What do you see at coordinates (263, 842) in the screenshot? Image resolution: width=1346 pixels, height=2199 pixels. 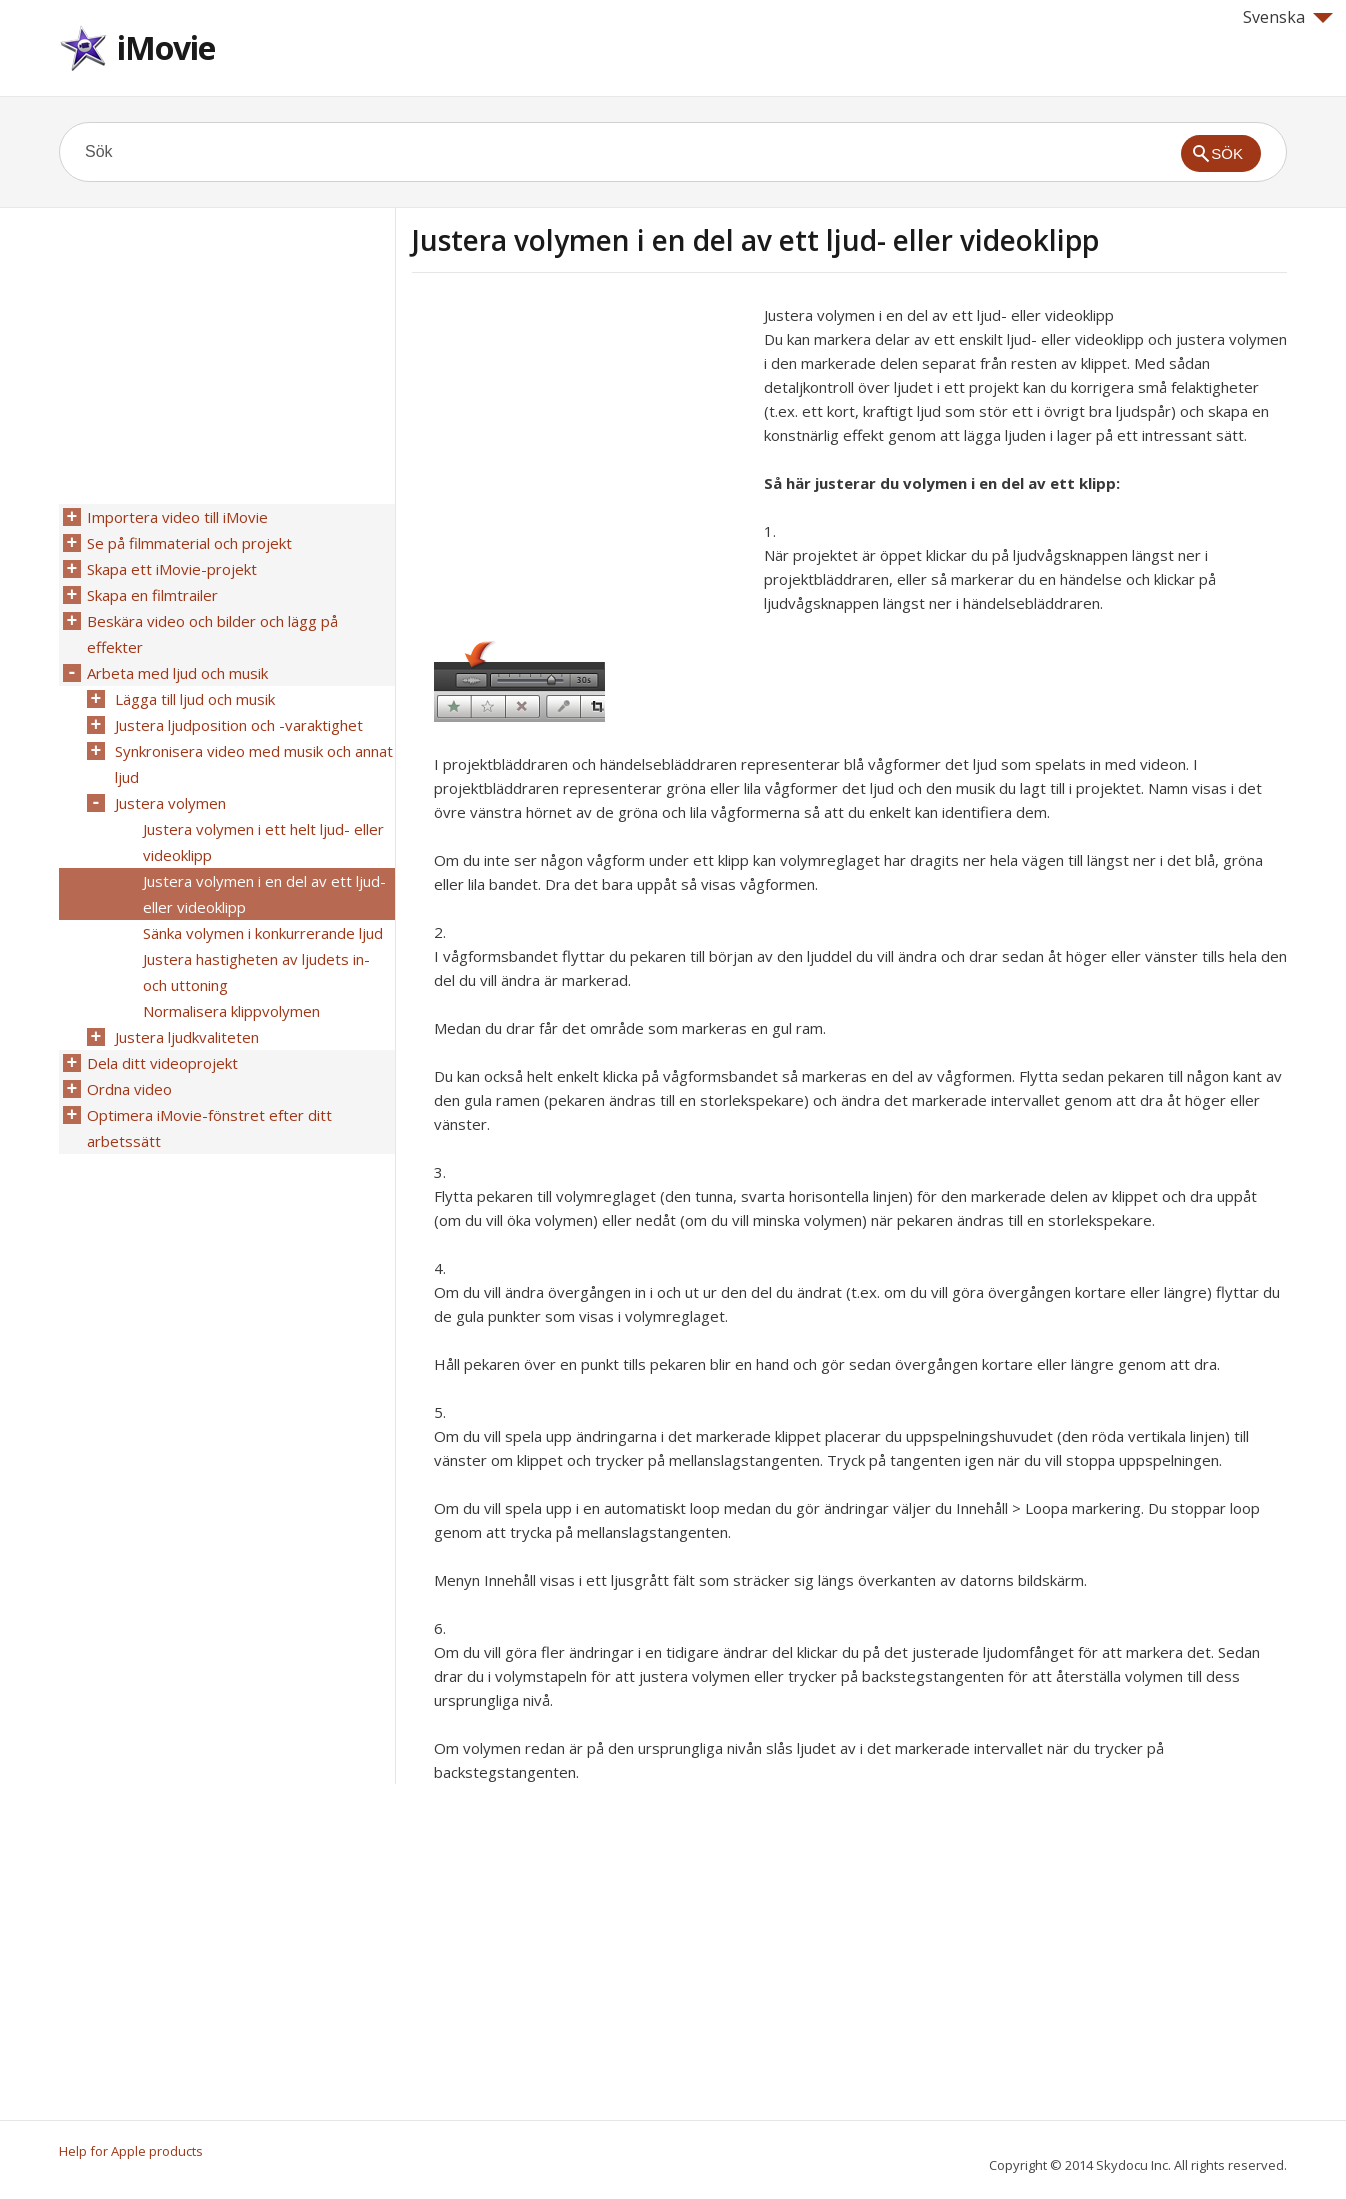 I see `Justera volymen i ett helt ljud- eller videoklipp` at bounding box center [263, 842].